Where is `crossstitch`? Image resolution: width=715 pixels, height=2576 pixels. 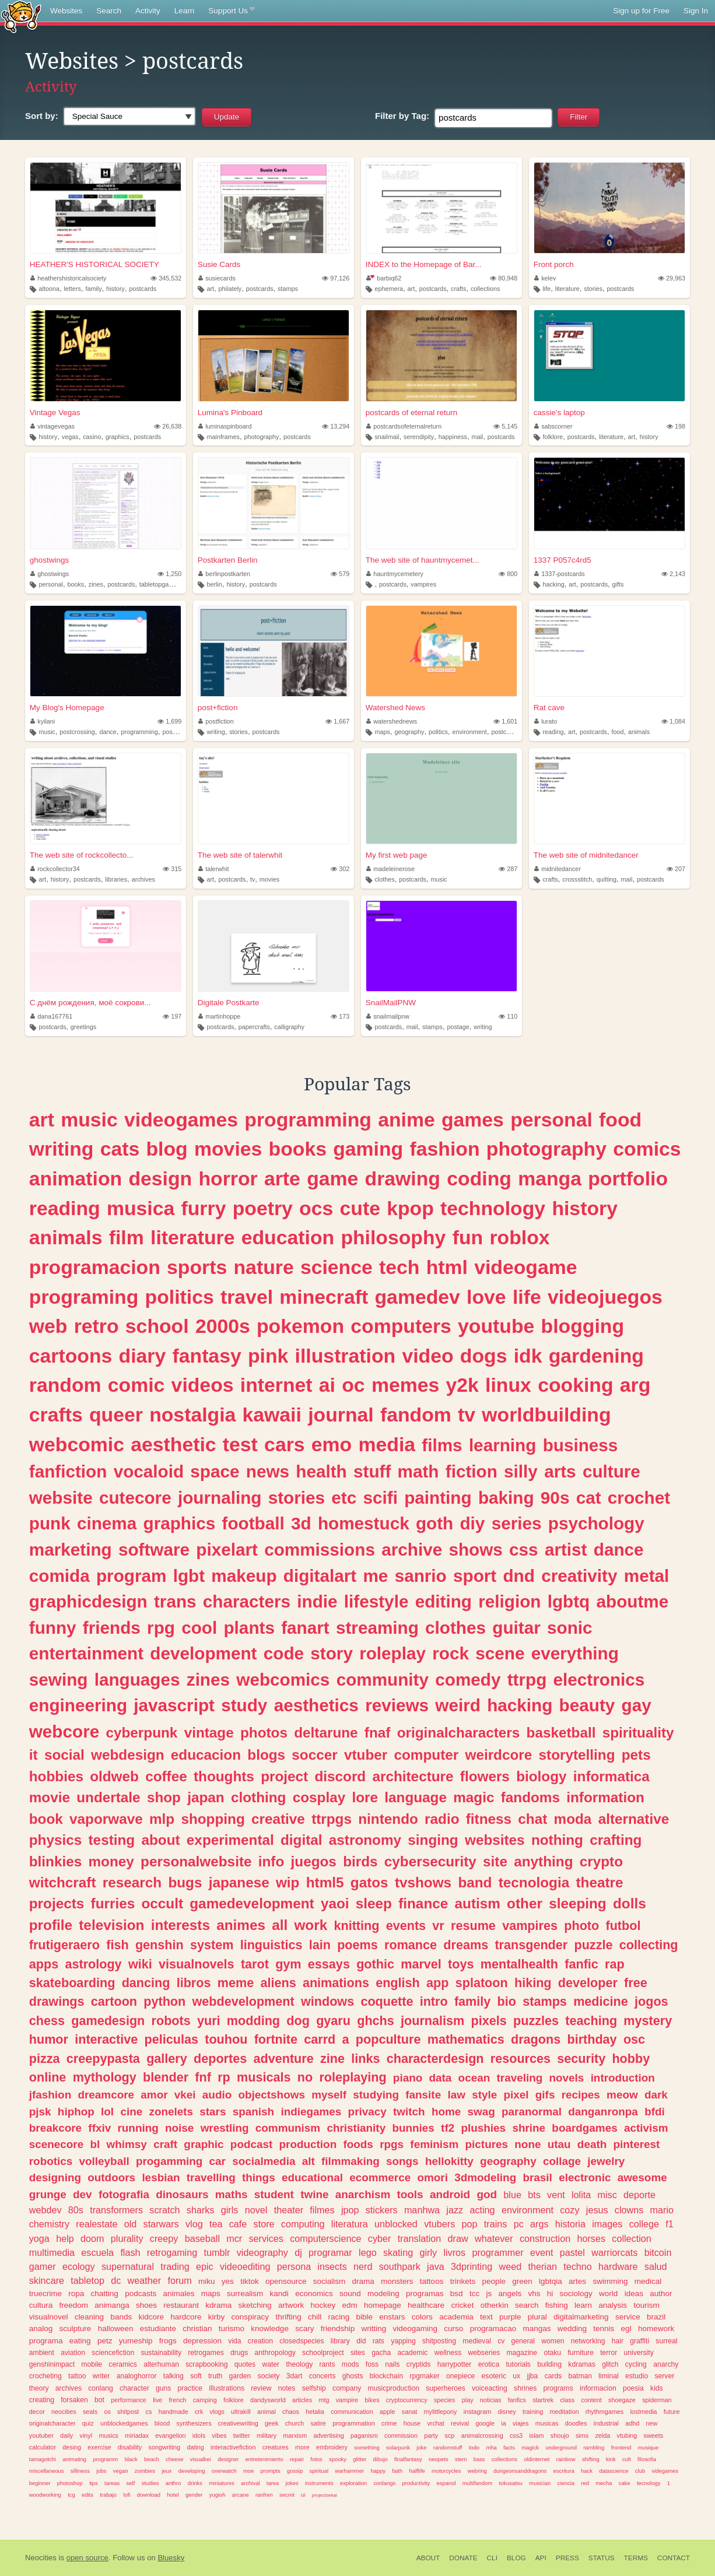 crossstitch is located at coordinates (577, 879).